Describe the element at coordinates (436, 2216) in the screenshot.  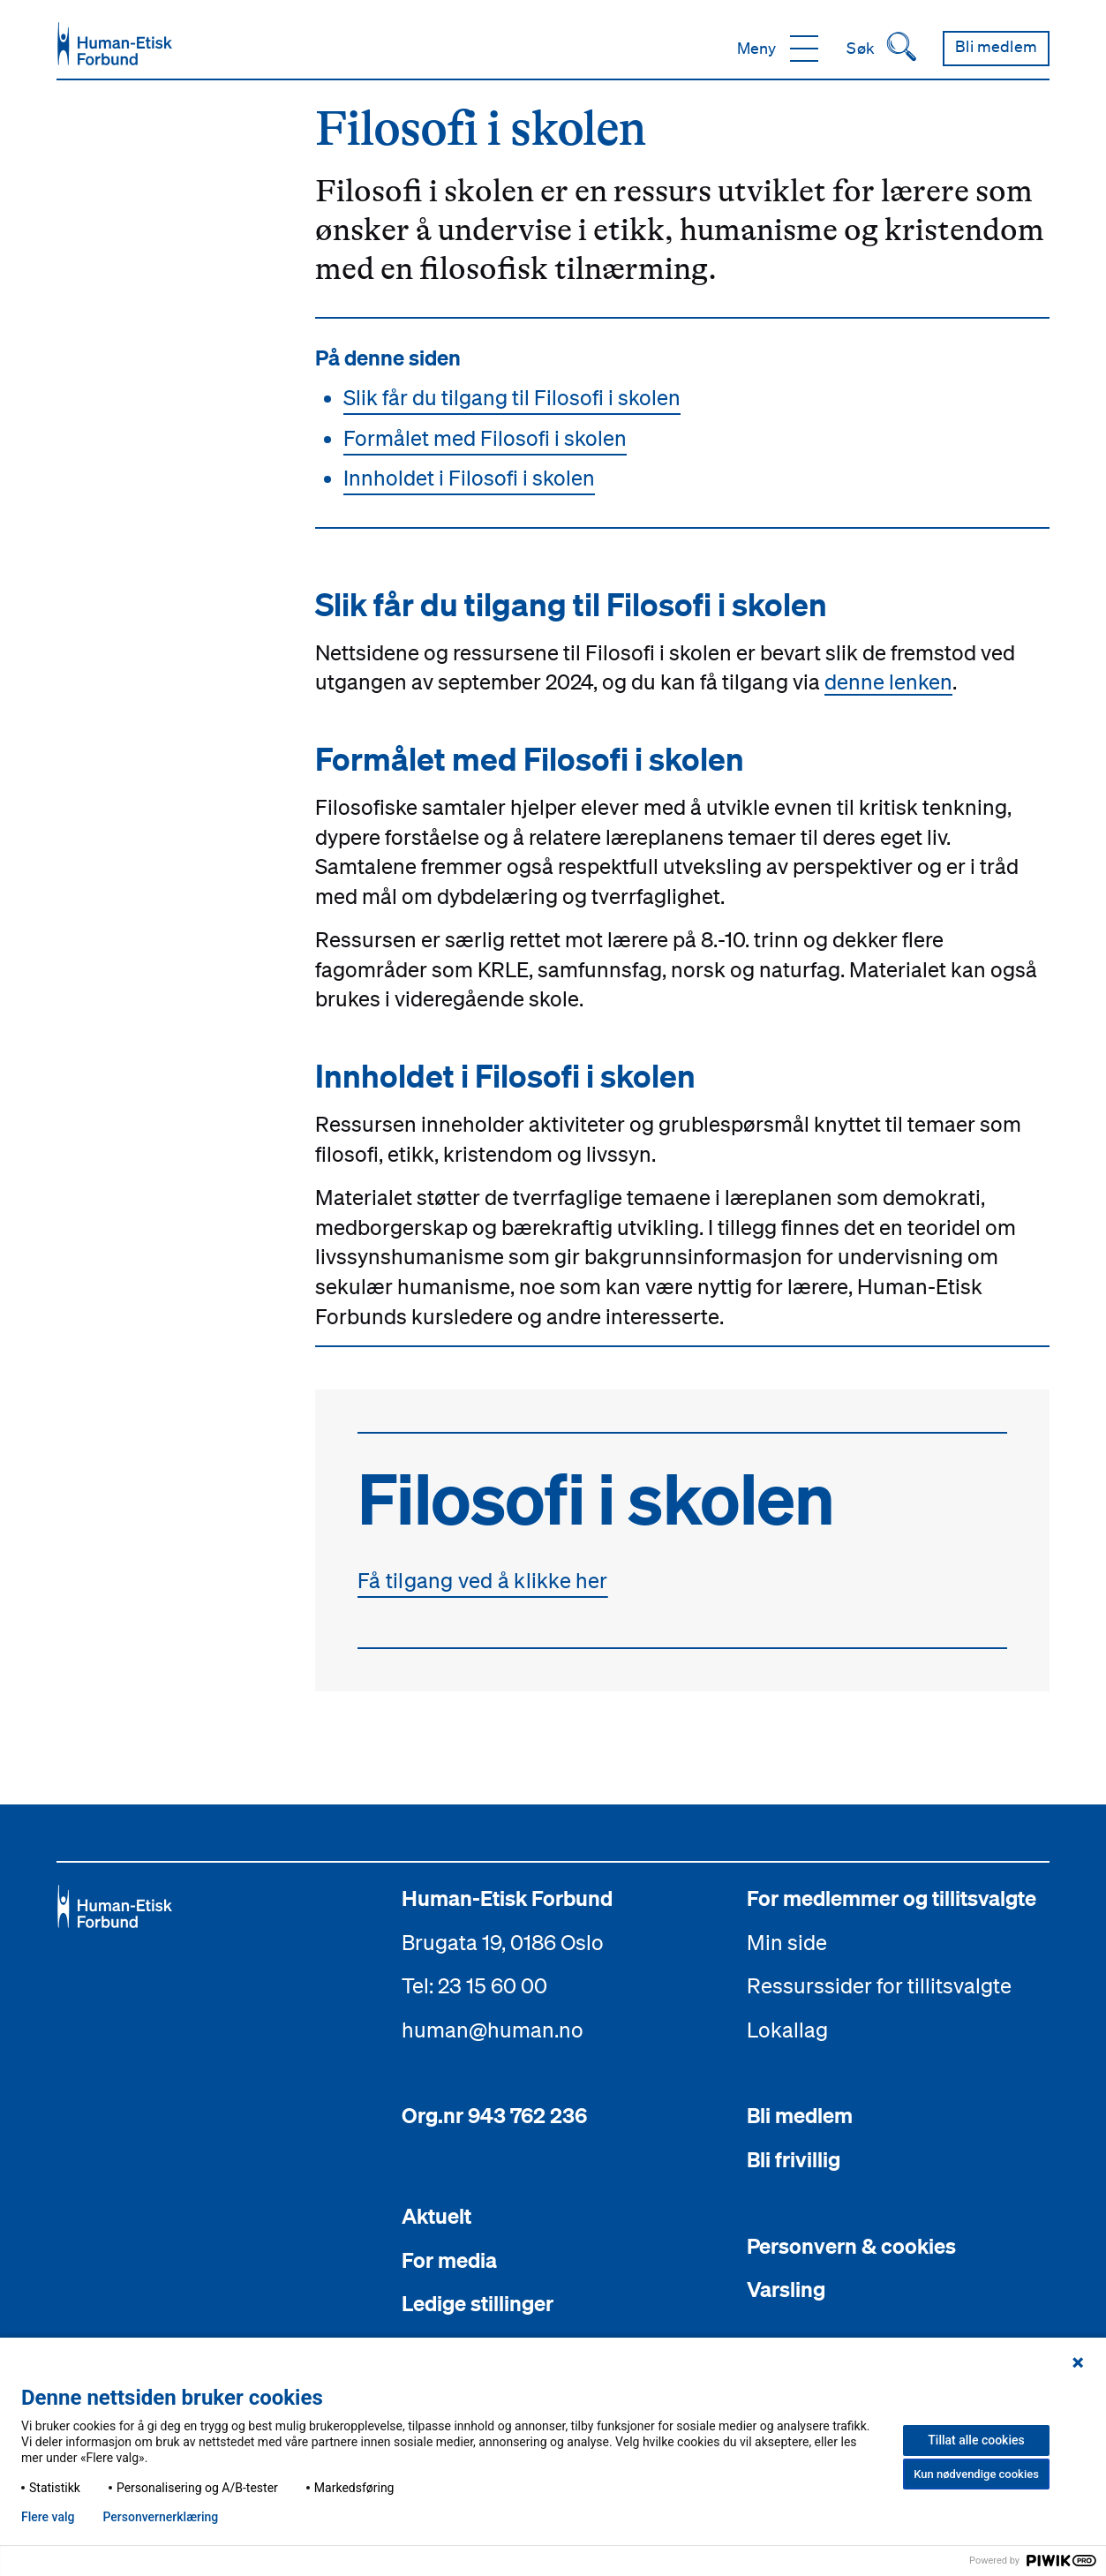
I see `Aktuelt` at that location.